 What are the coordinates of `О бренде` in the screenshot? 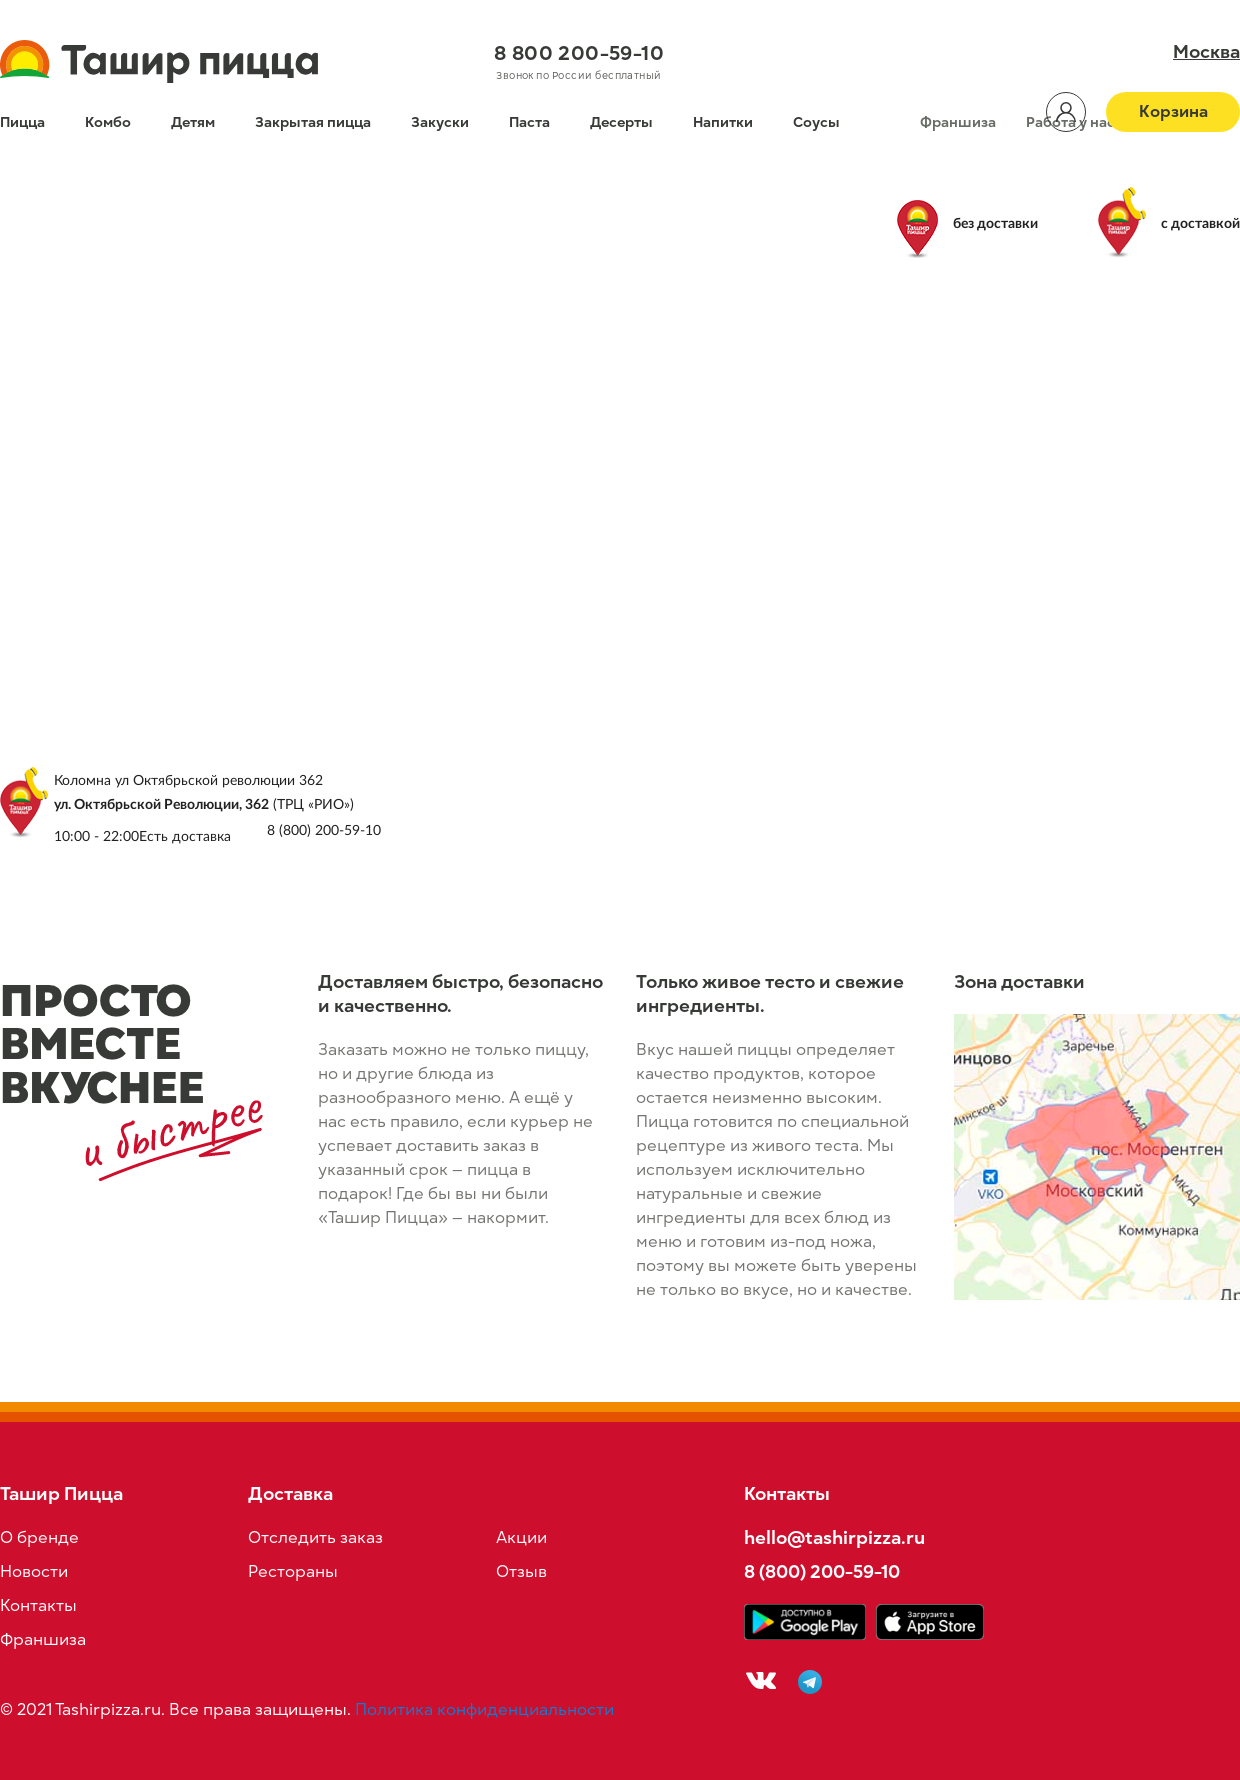 It's located at (39, 1538).